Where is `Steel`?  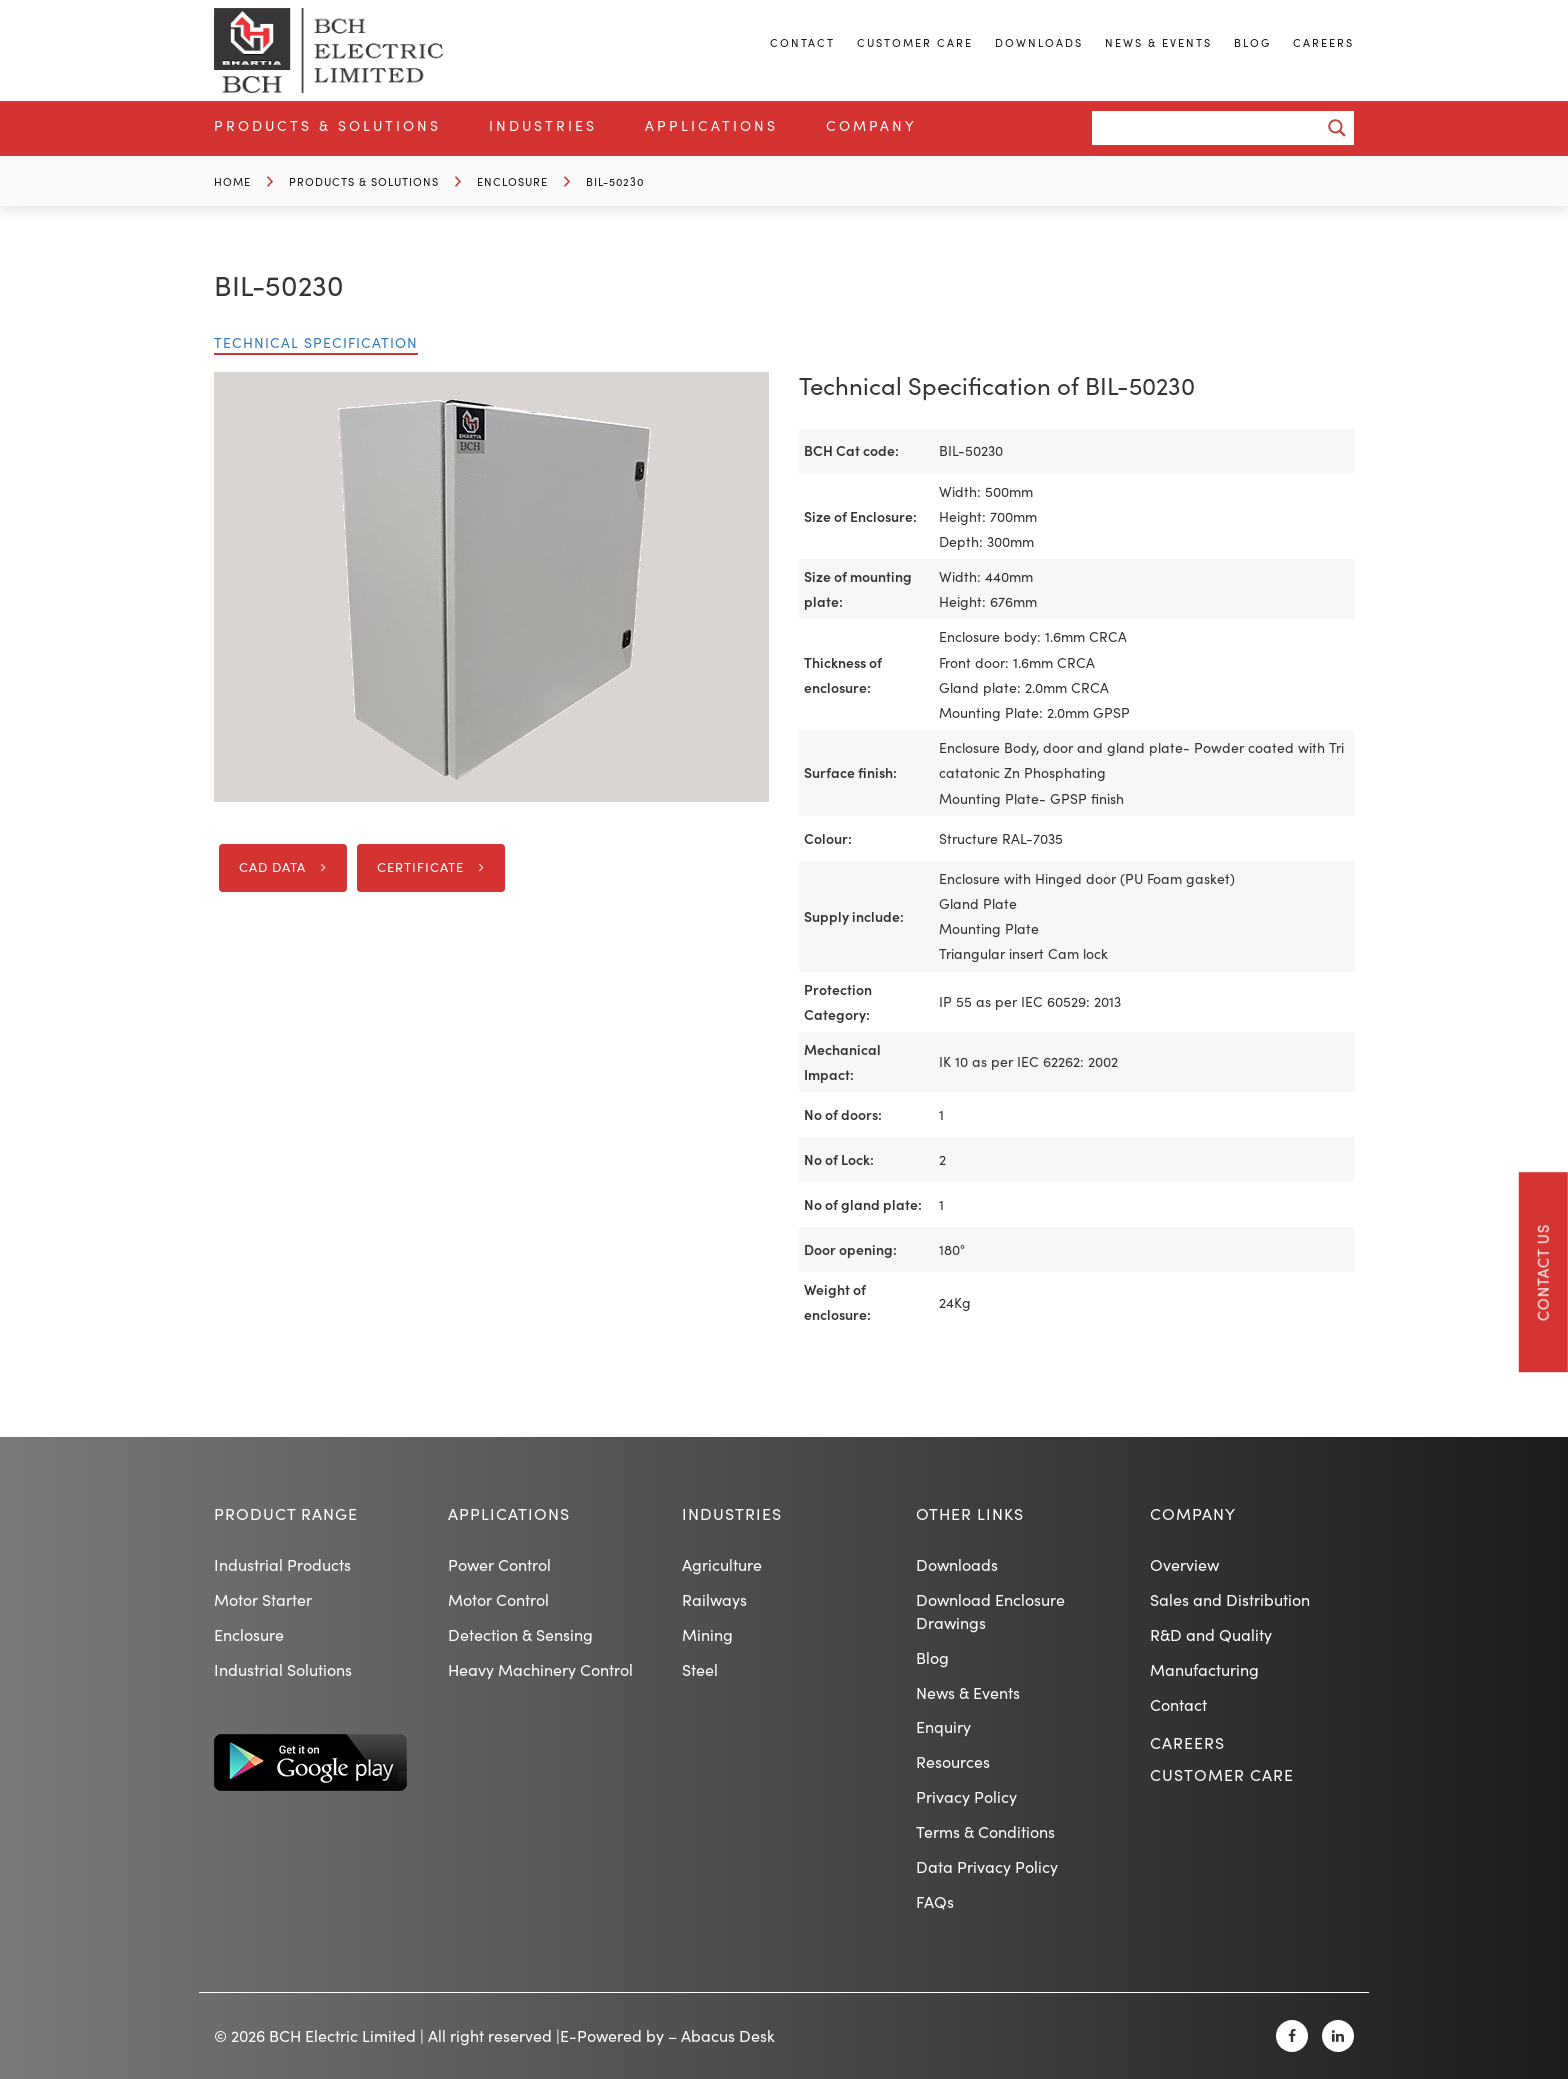 Steel is located at coordinates (700, 1669).